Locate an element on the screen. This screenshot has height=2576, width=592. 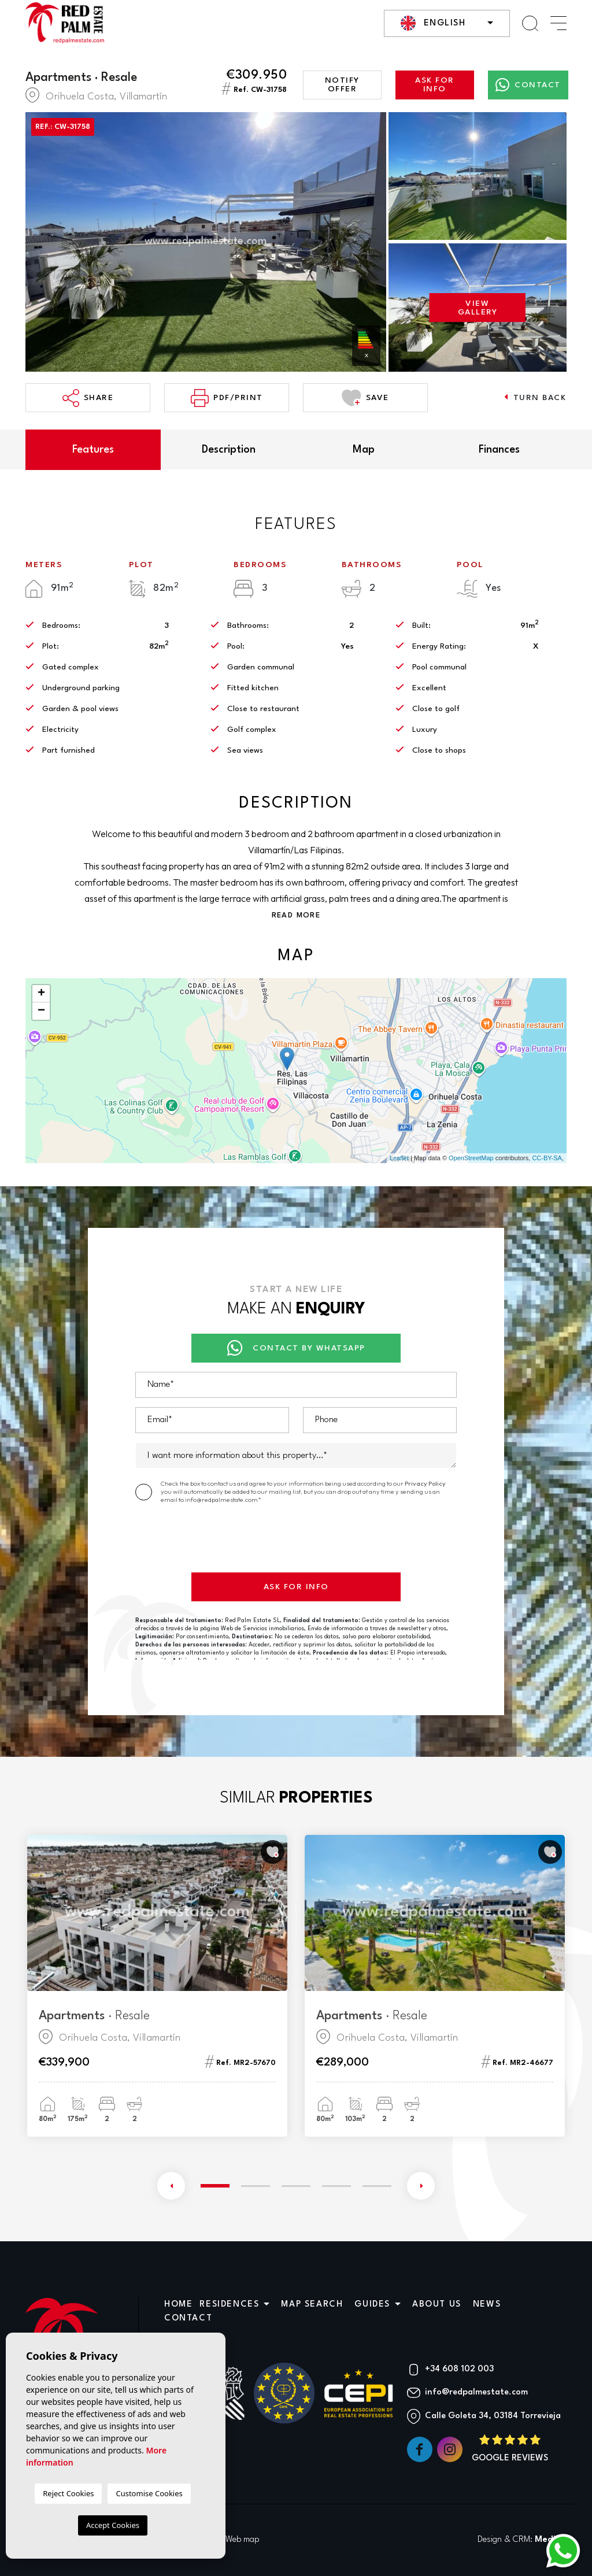
OpenStreetMap is located at coordinates (471, 1157).